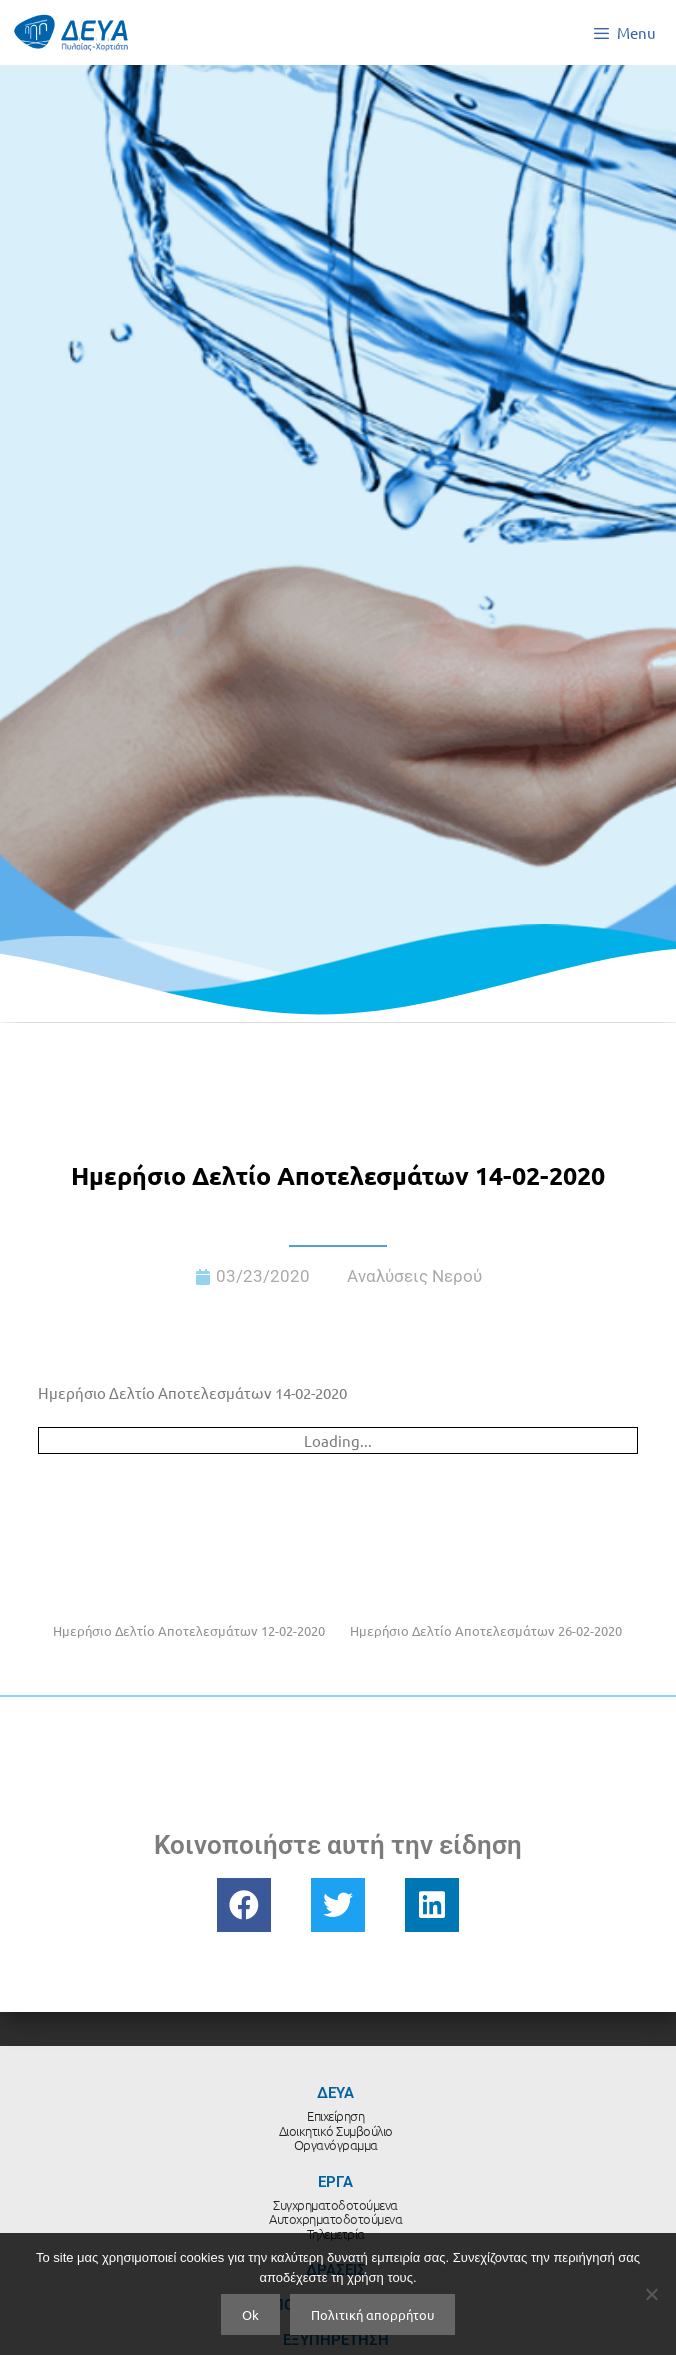 Image resolution: width=676 pixels, height=2355 pixels. Describe the element at coordinates (244, 1905) in the screenshot. I see `[button]` at that location.